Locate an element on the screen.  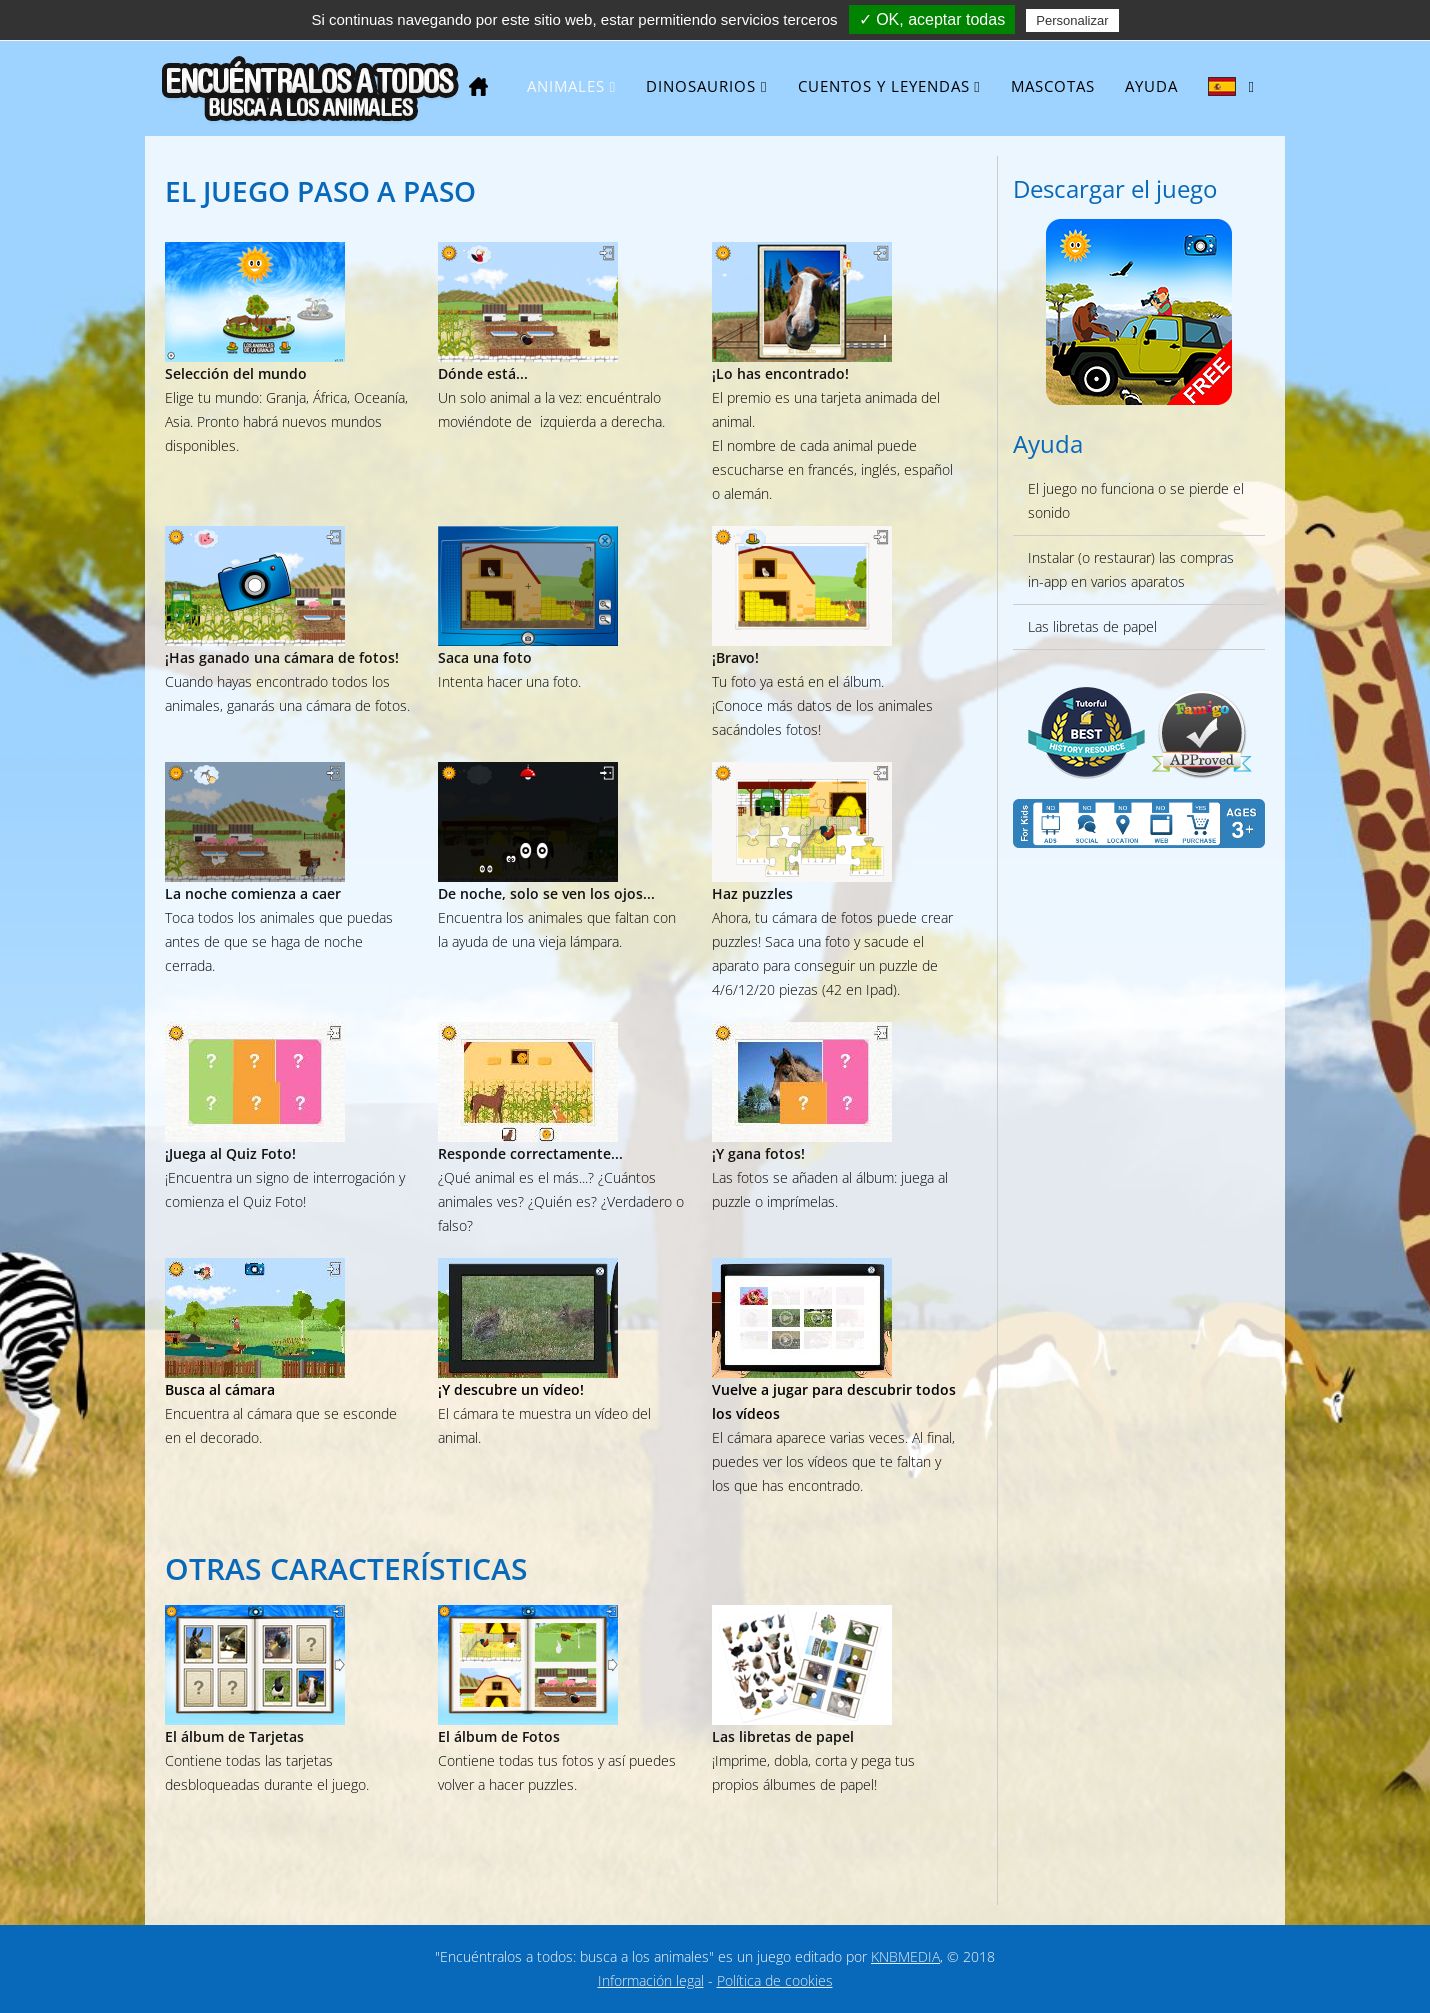
Mascotas is located at coordinates (1053, 86).